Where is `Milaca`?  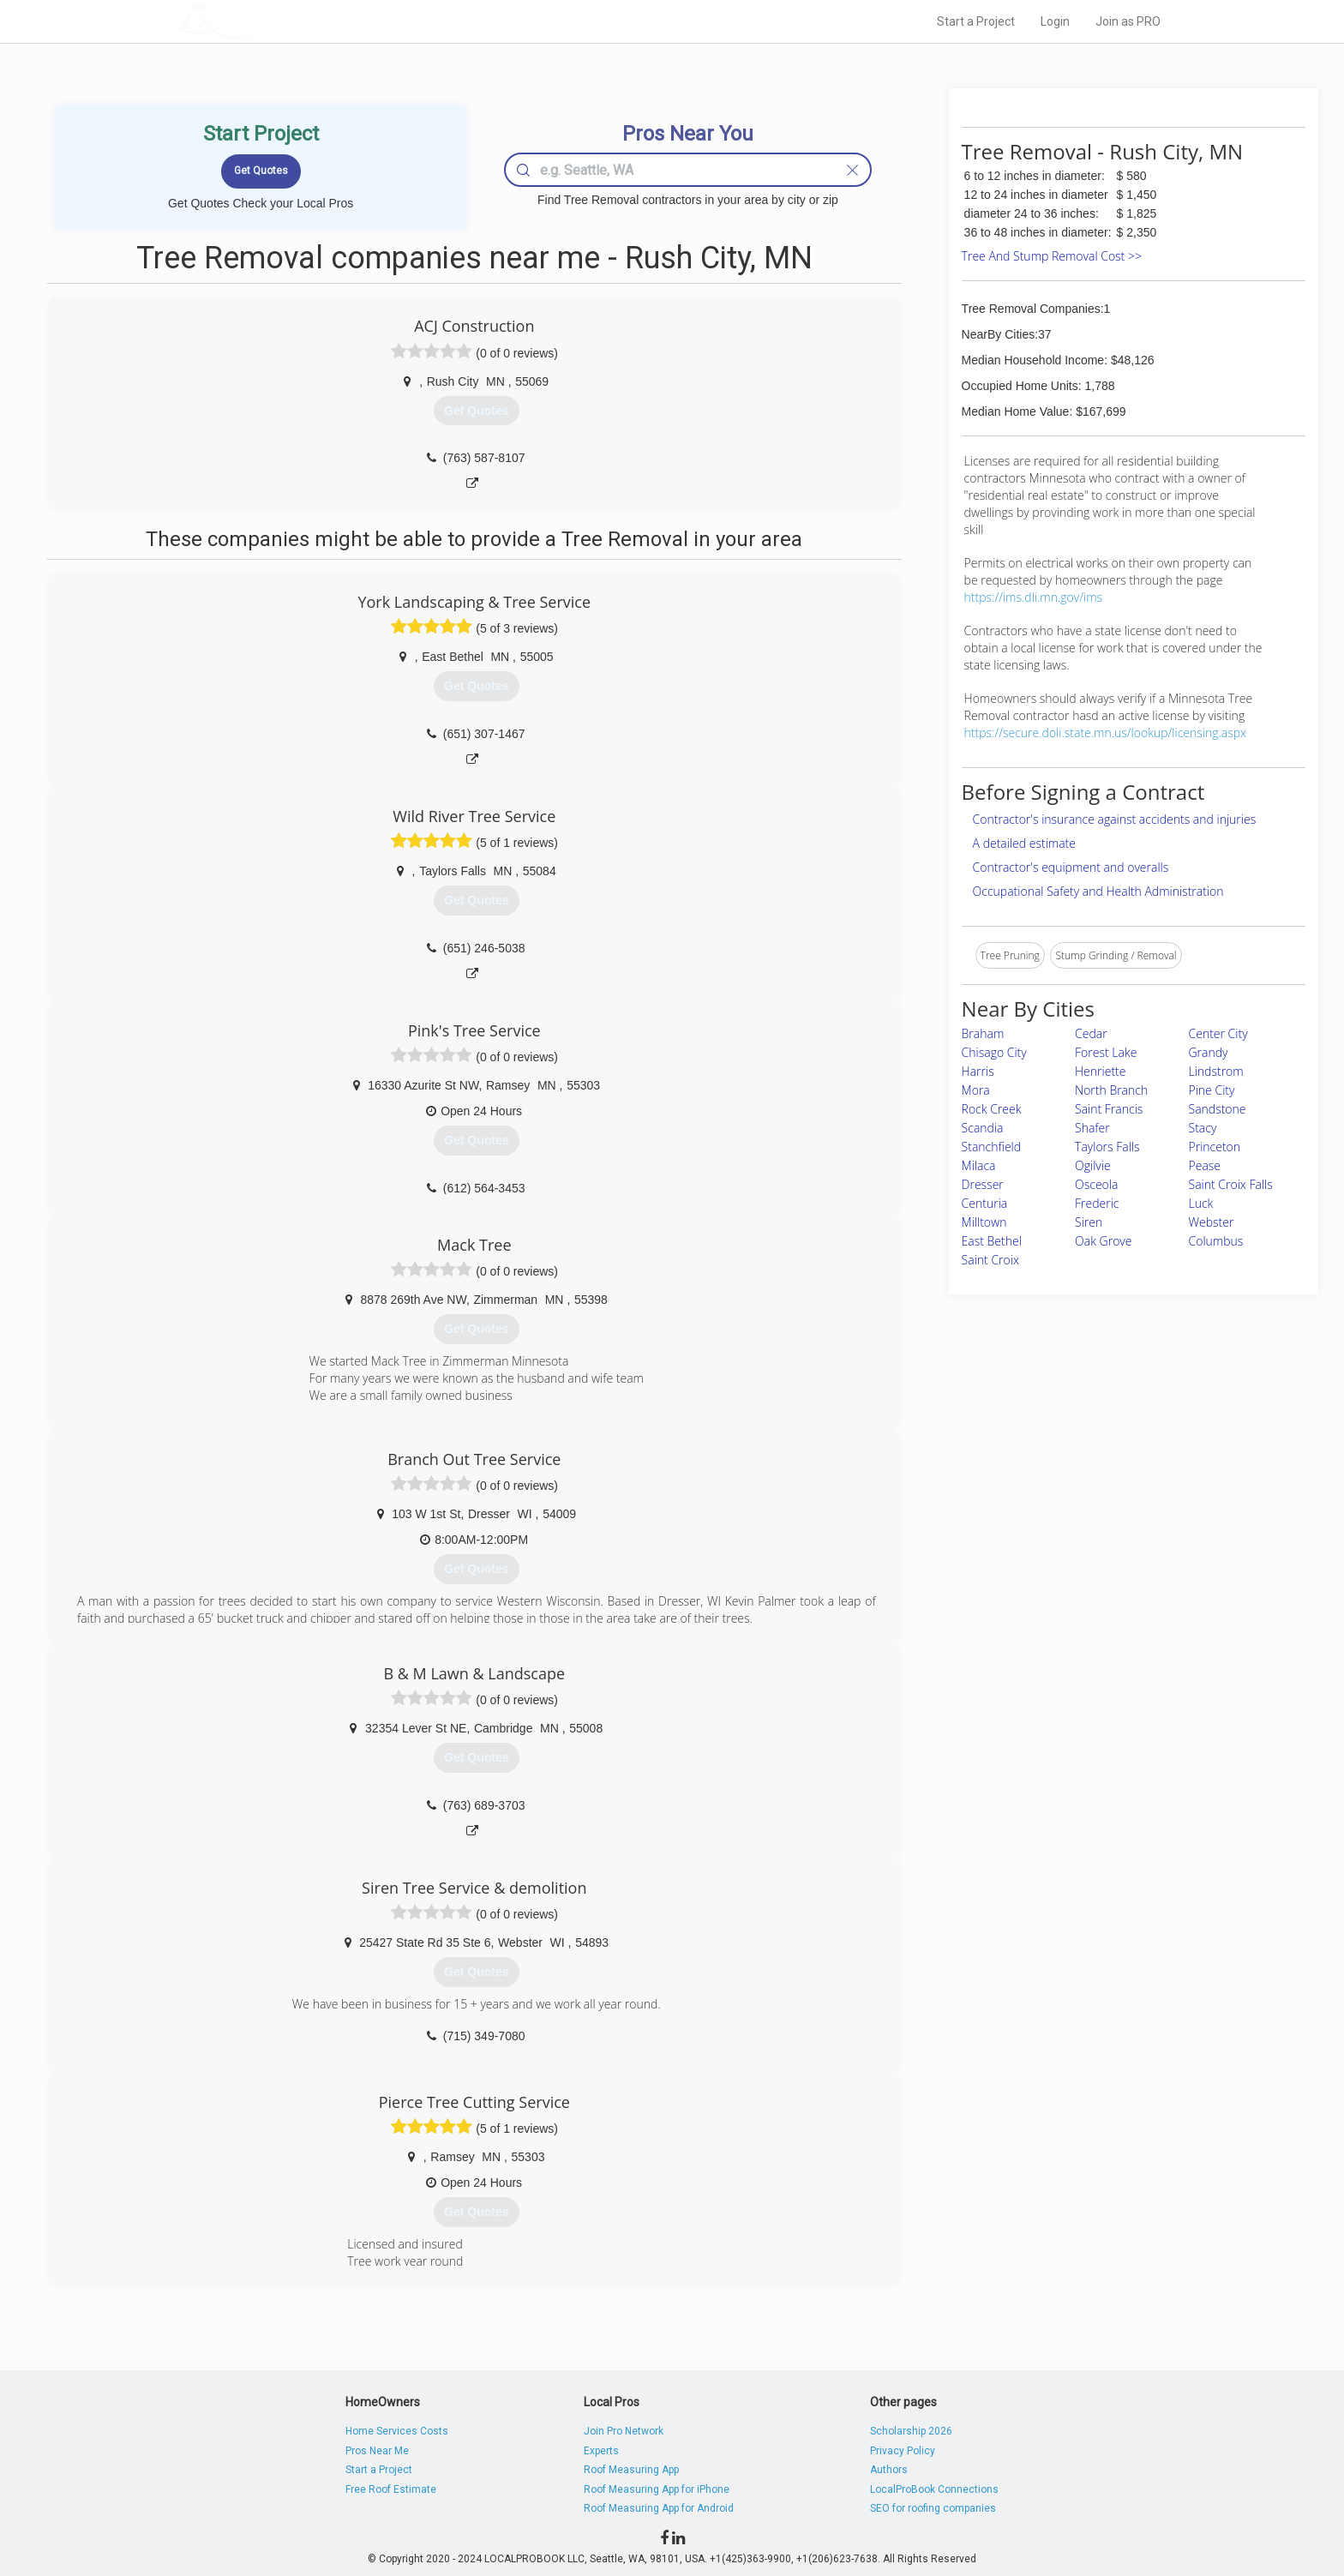
Milaca is located at coordinates (979, 1165).